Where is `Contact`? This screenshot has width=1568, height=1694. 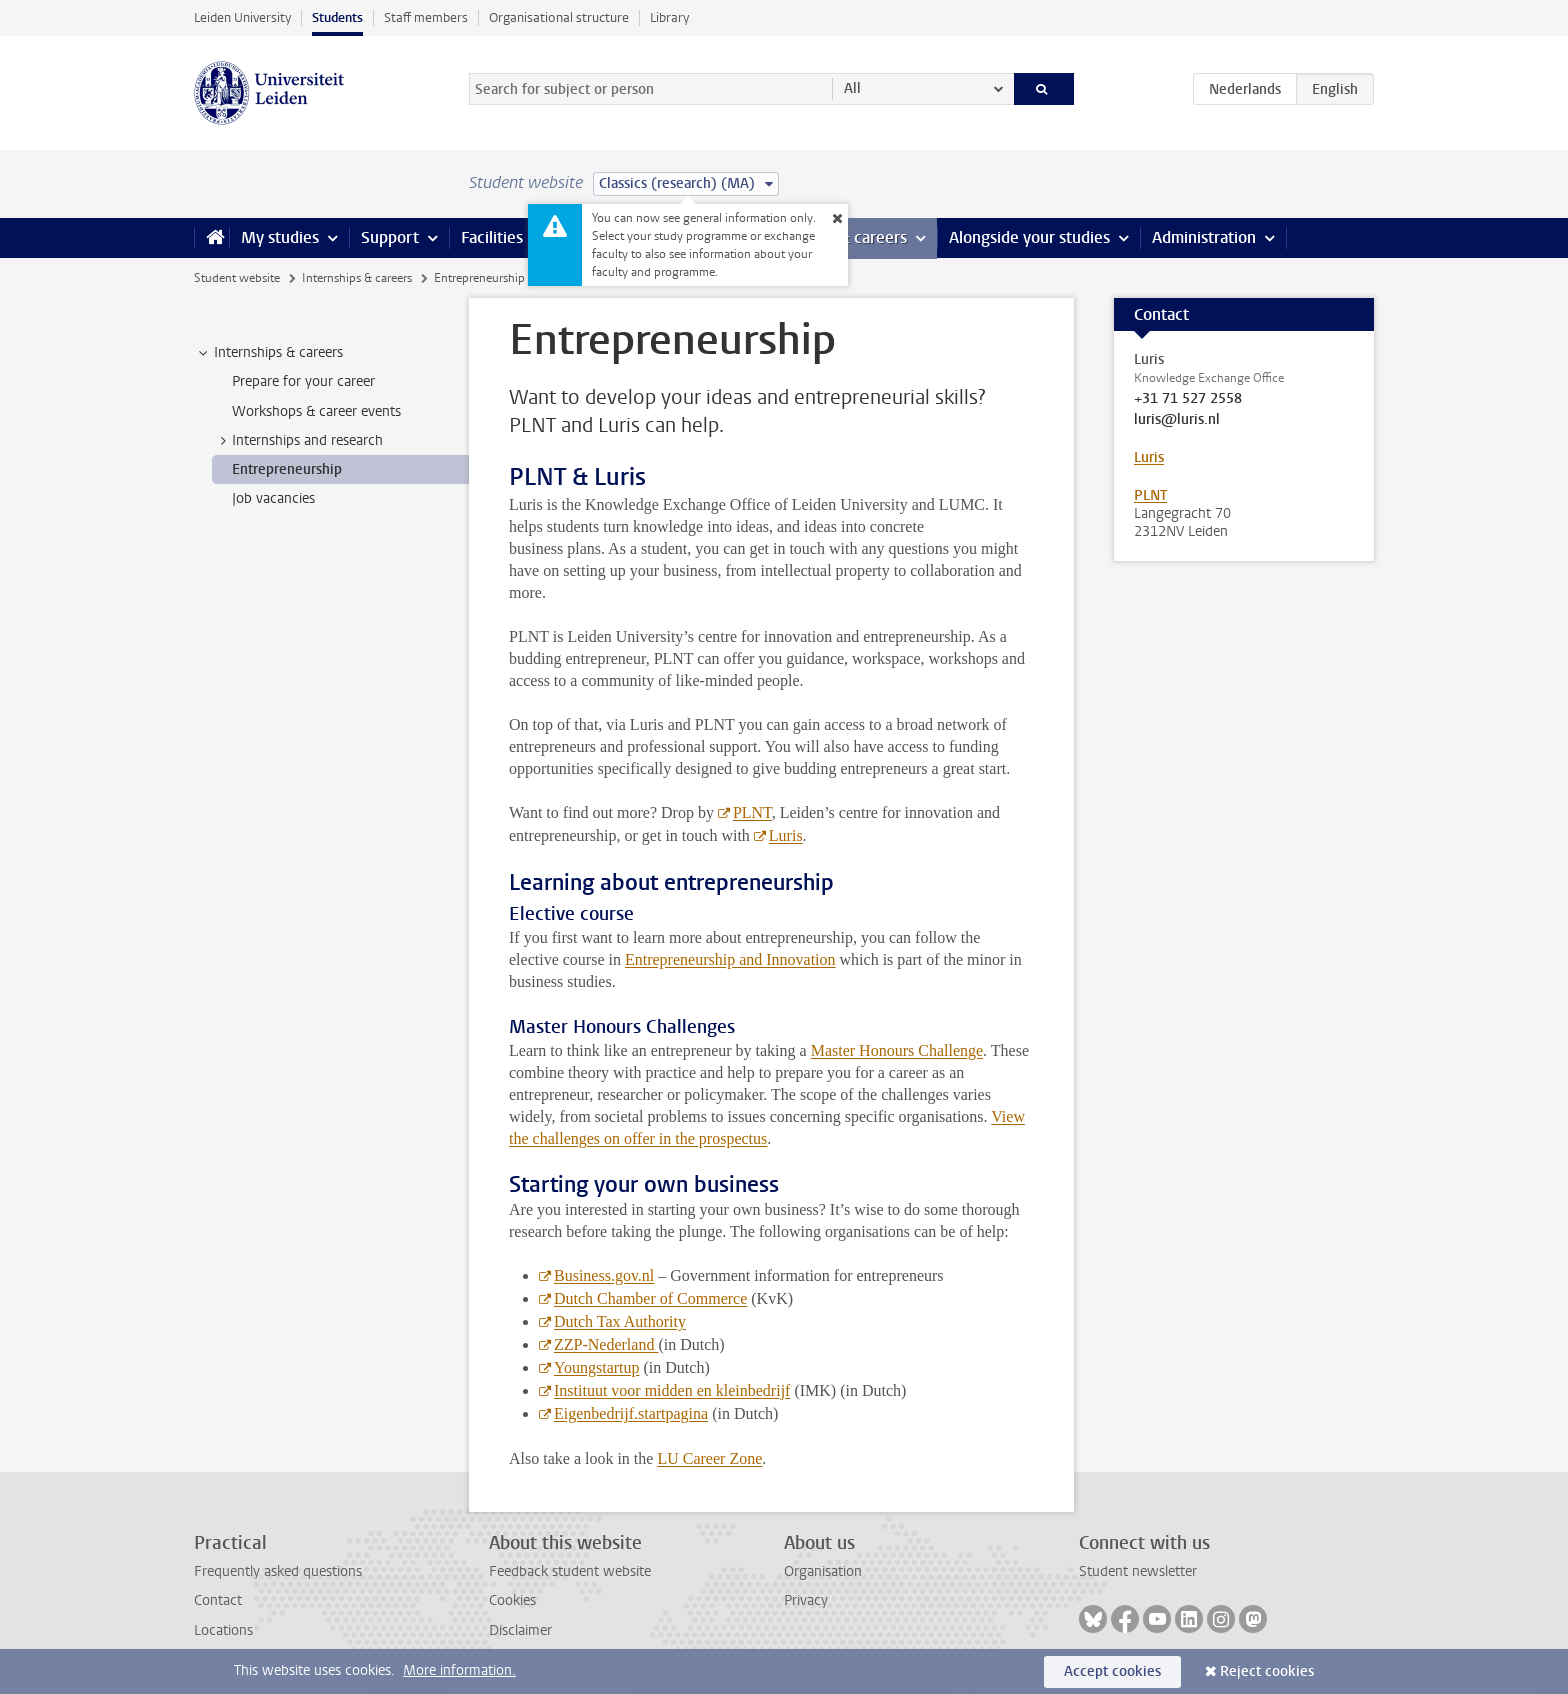
Contact is located at coordinates (218, 1600).